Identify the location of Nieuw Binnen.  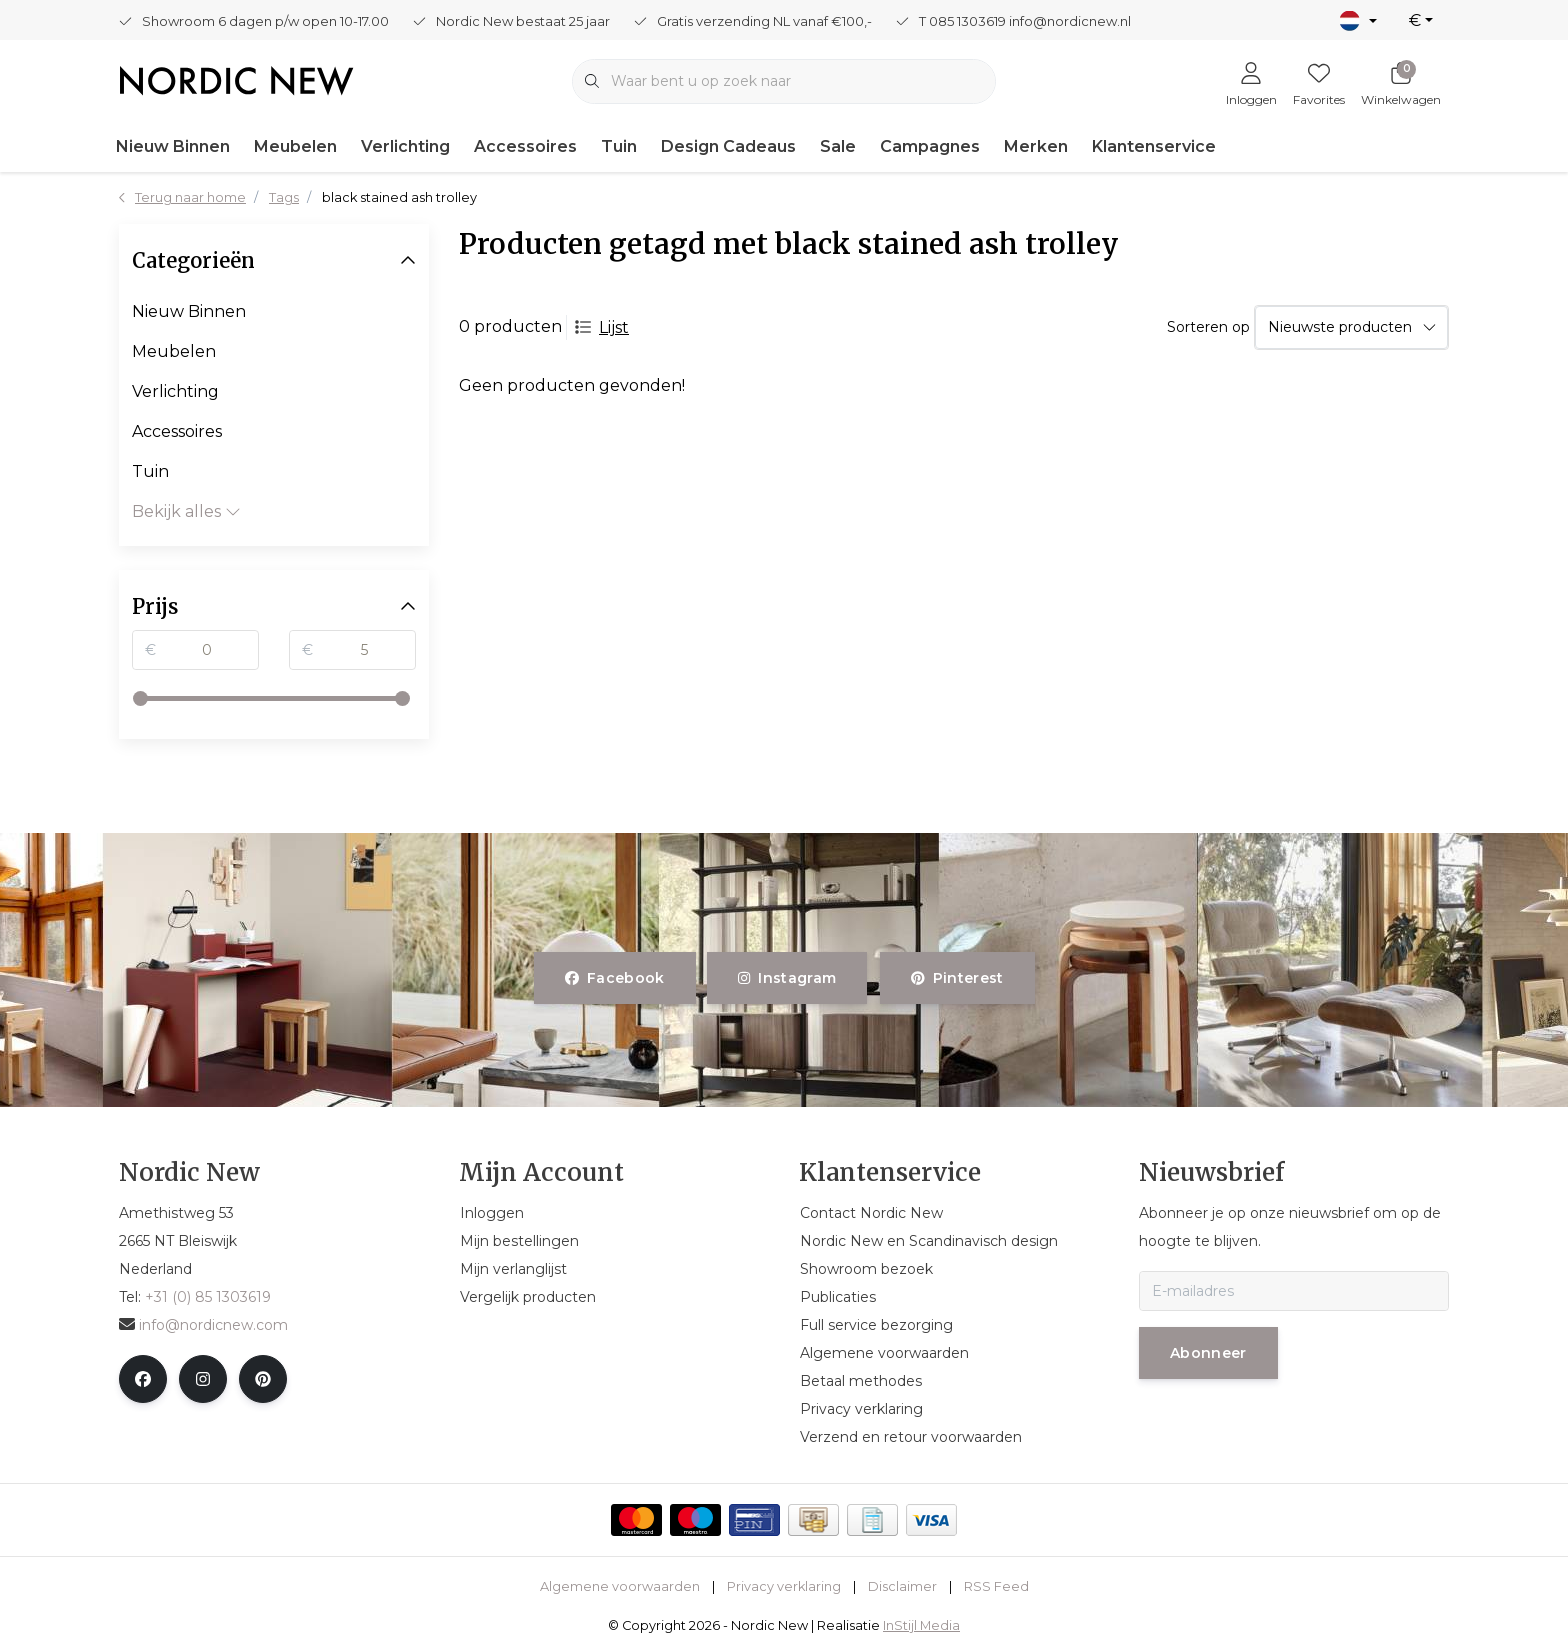
(173, 146).